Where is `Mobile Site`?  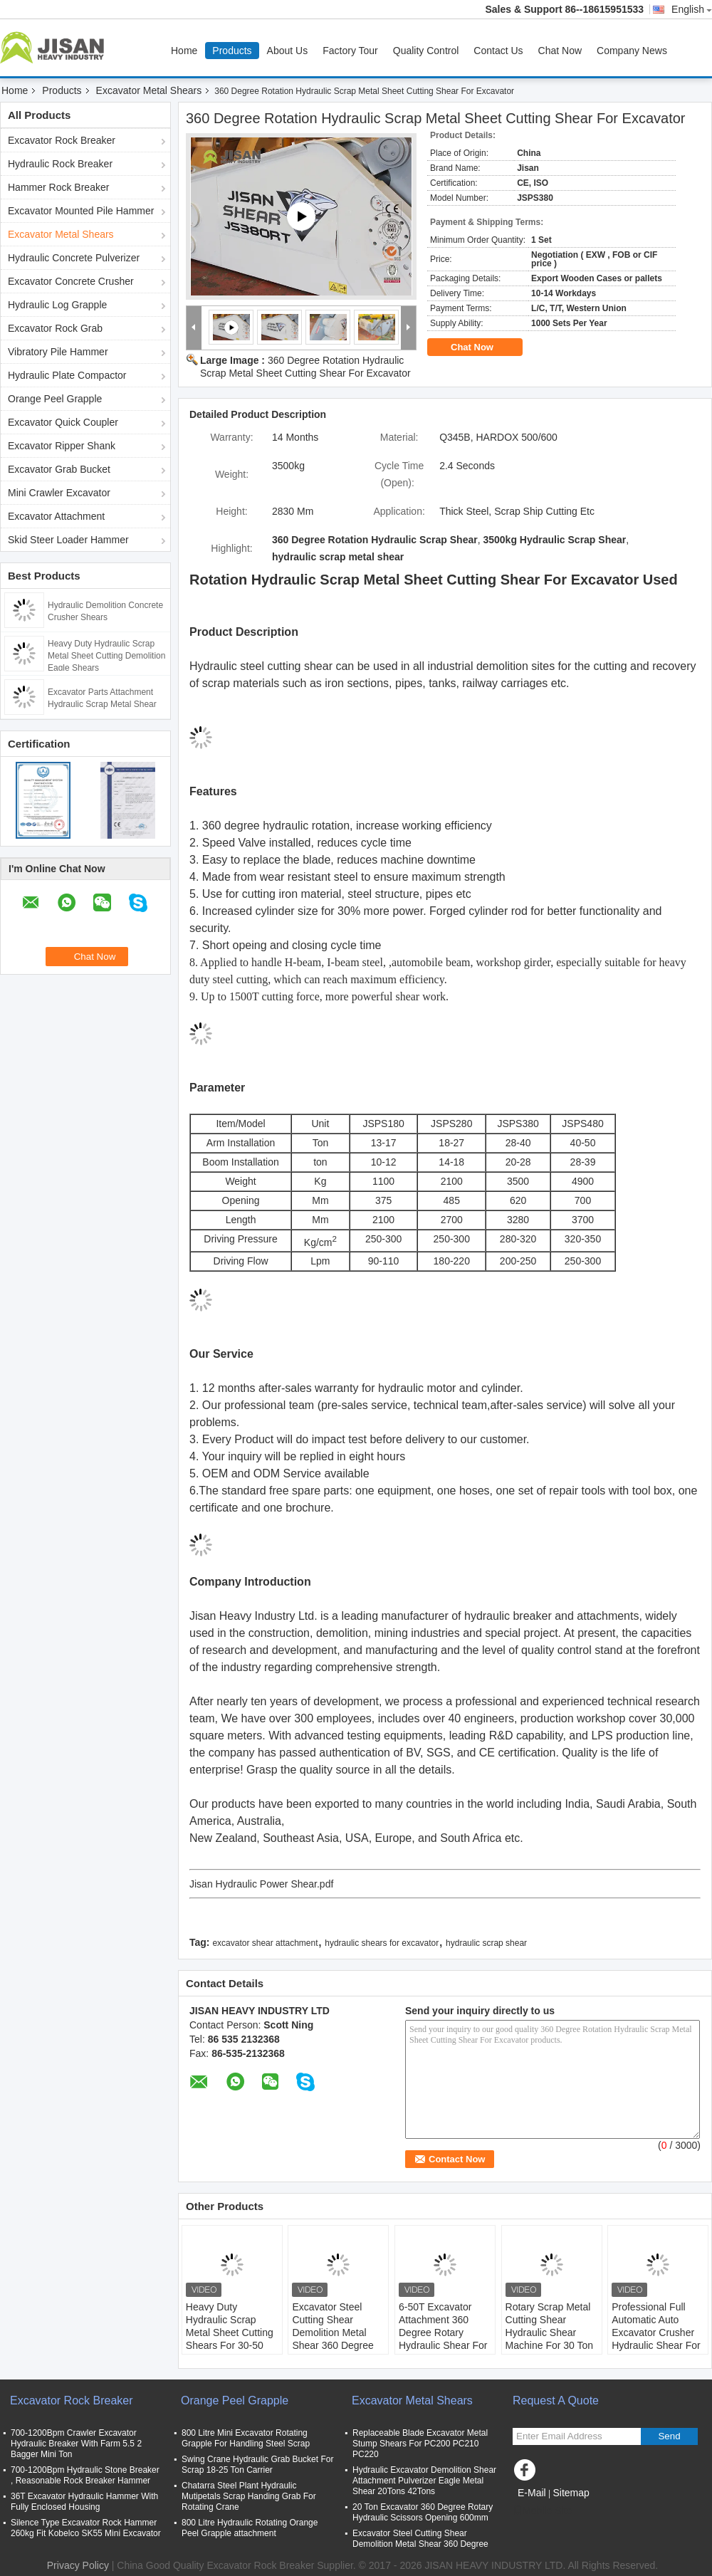 Mobile Site is located at coordinates (542, 2510).